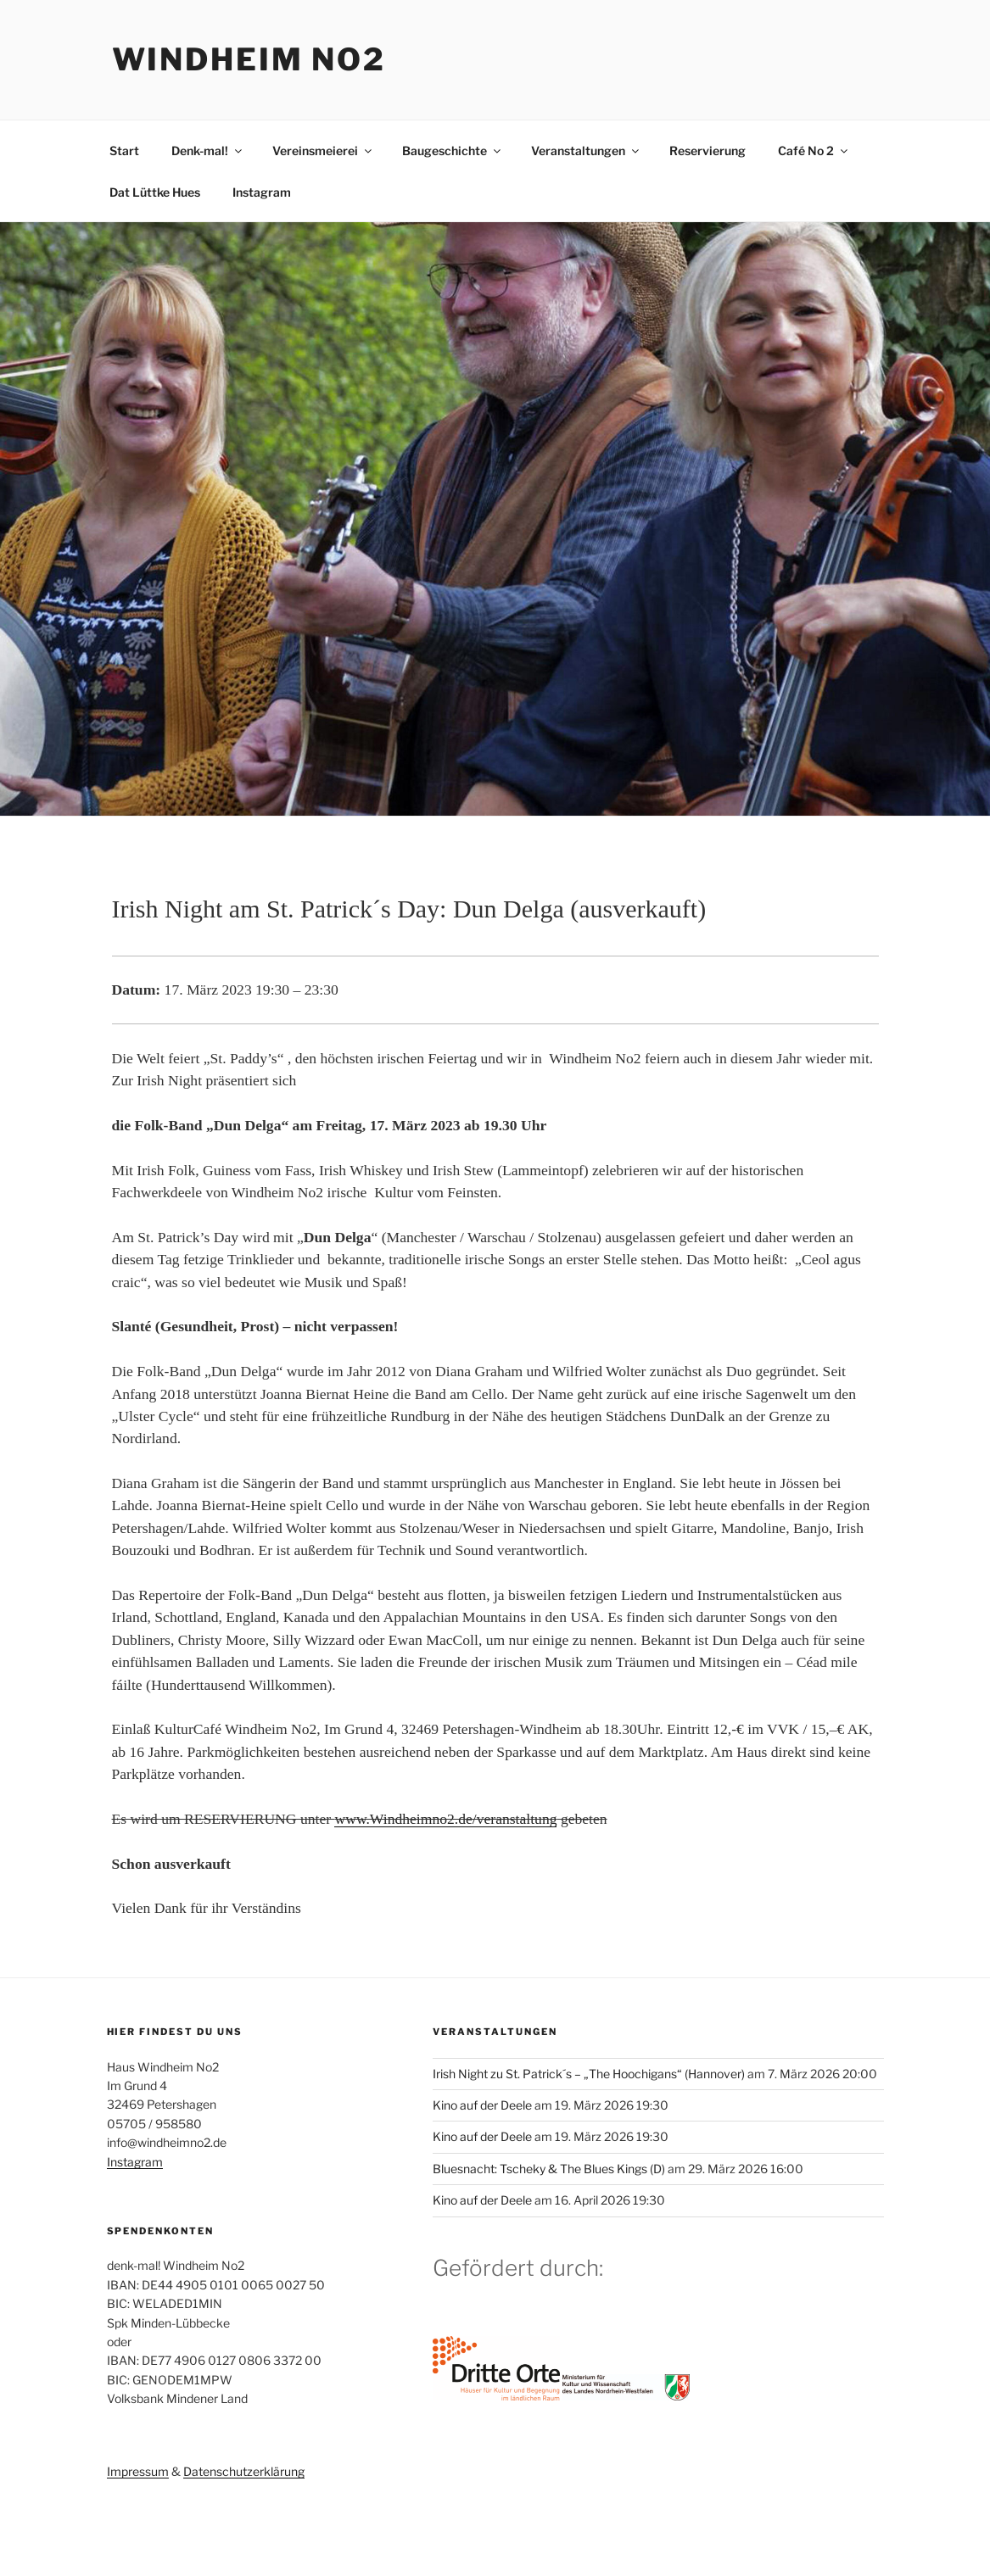 The width and height of the screenshot is (990, 2576). What do you see at coordinates (445, 1818) in the screenshot?
I see `www.Windheimno2.de/veranstaltung` at bounding box center [445, 1818].